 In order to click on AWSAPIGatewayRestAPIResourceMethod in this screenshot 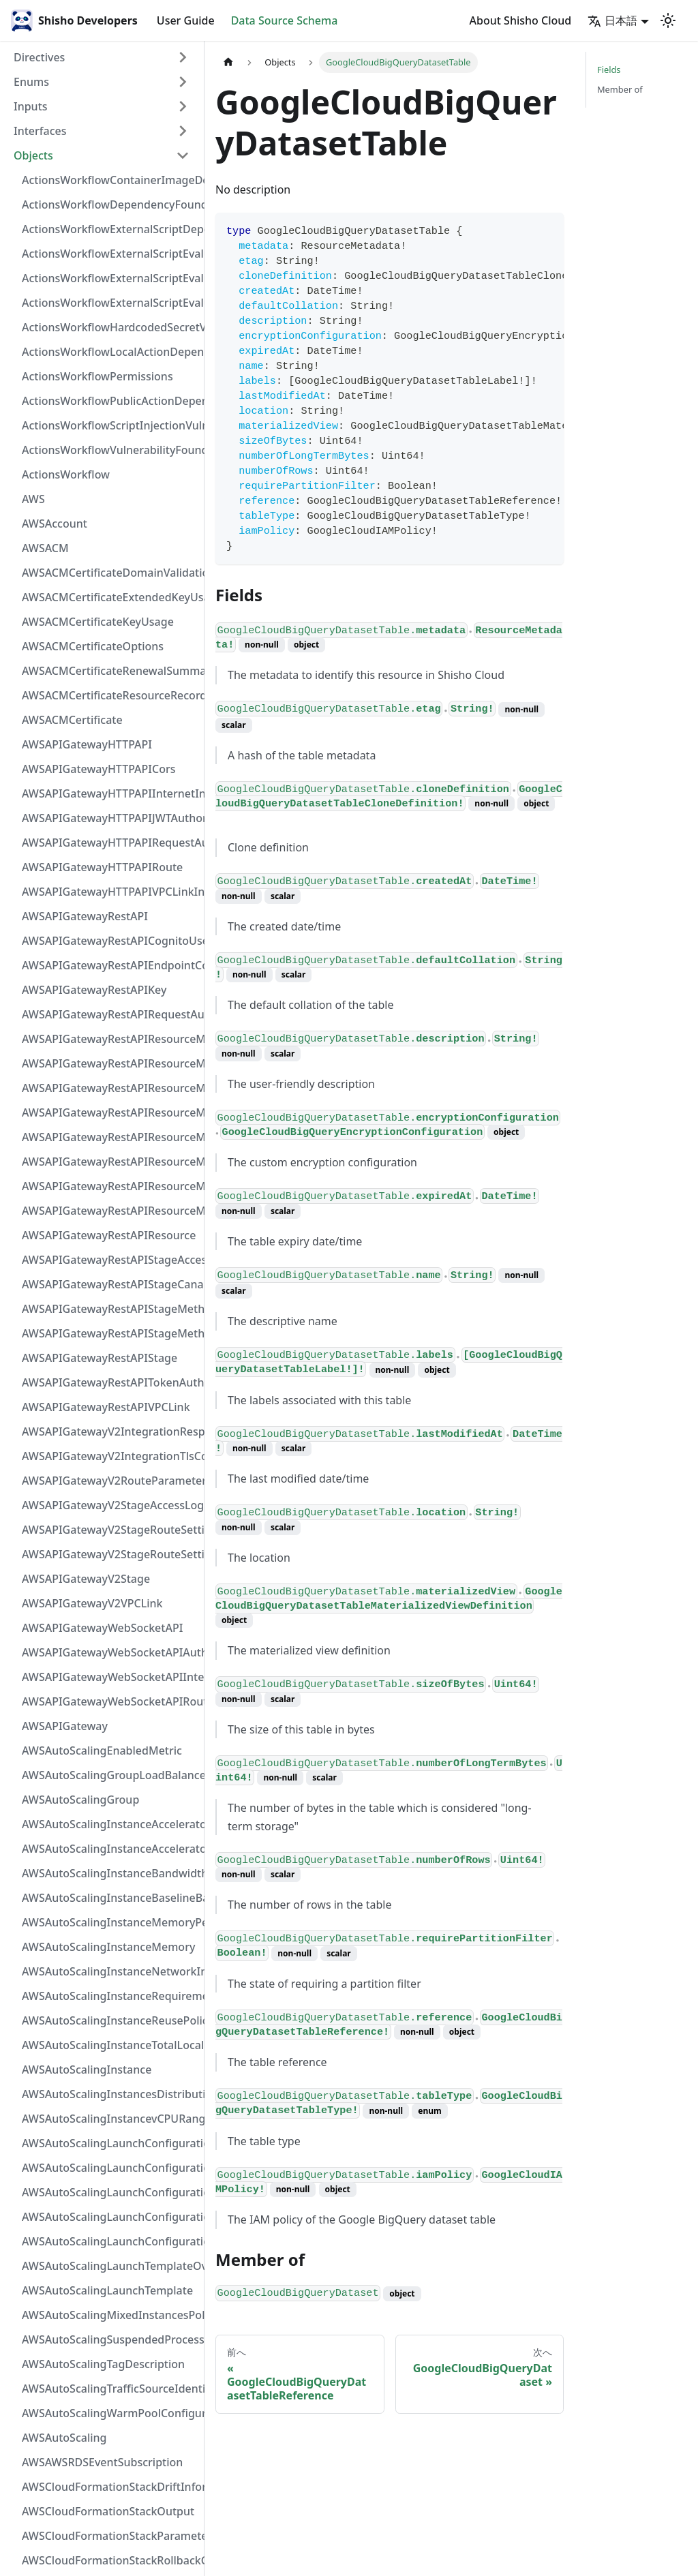, I will do `click(110, 1210)`.